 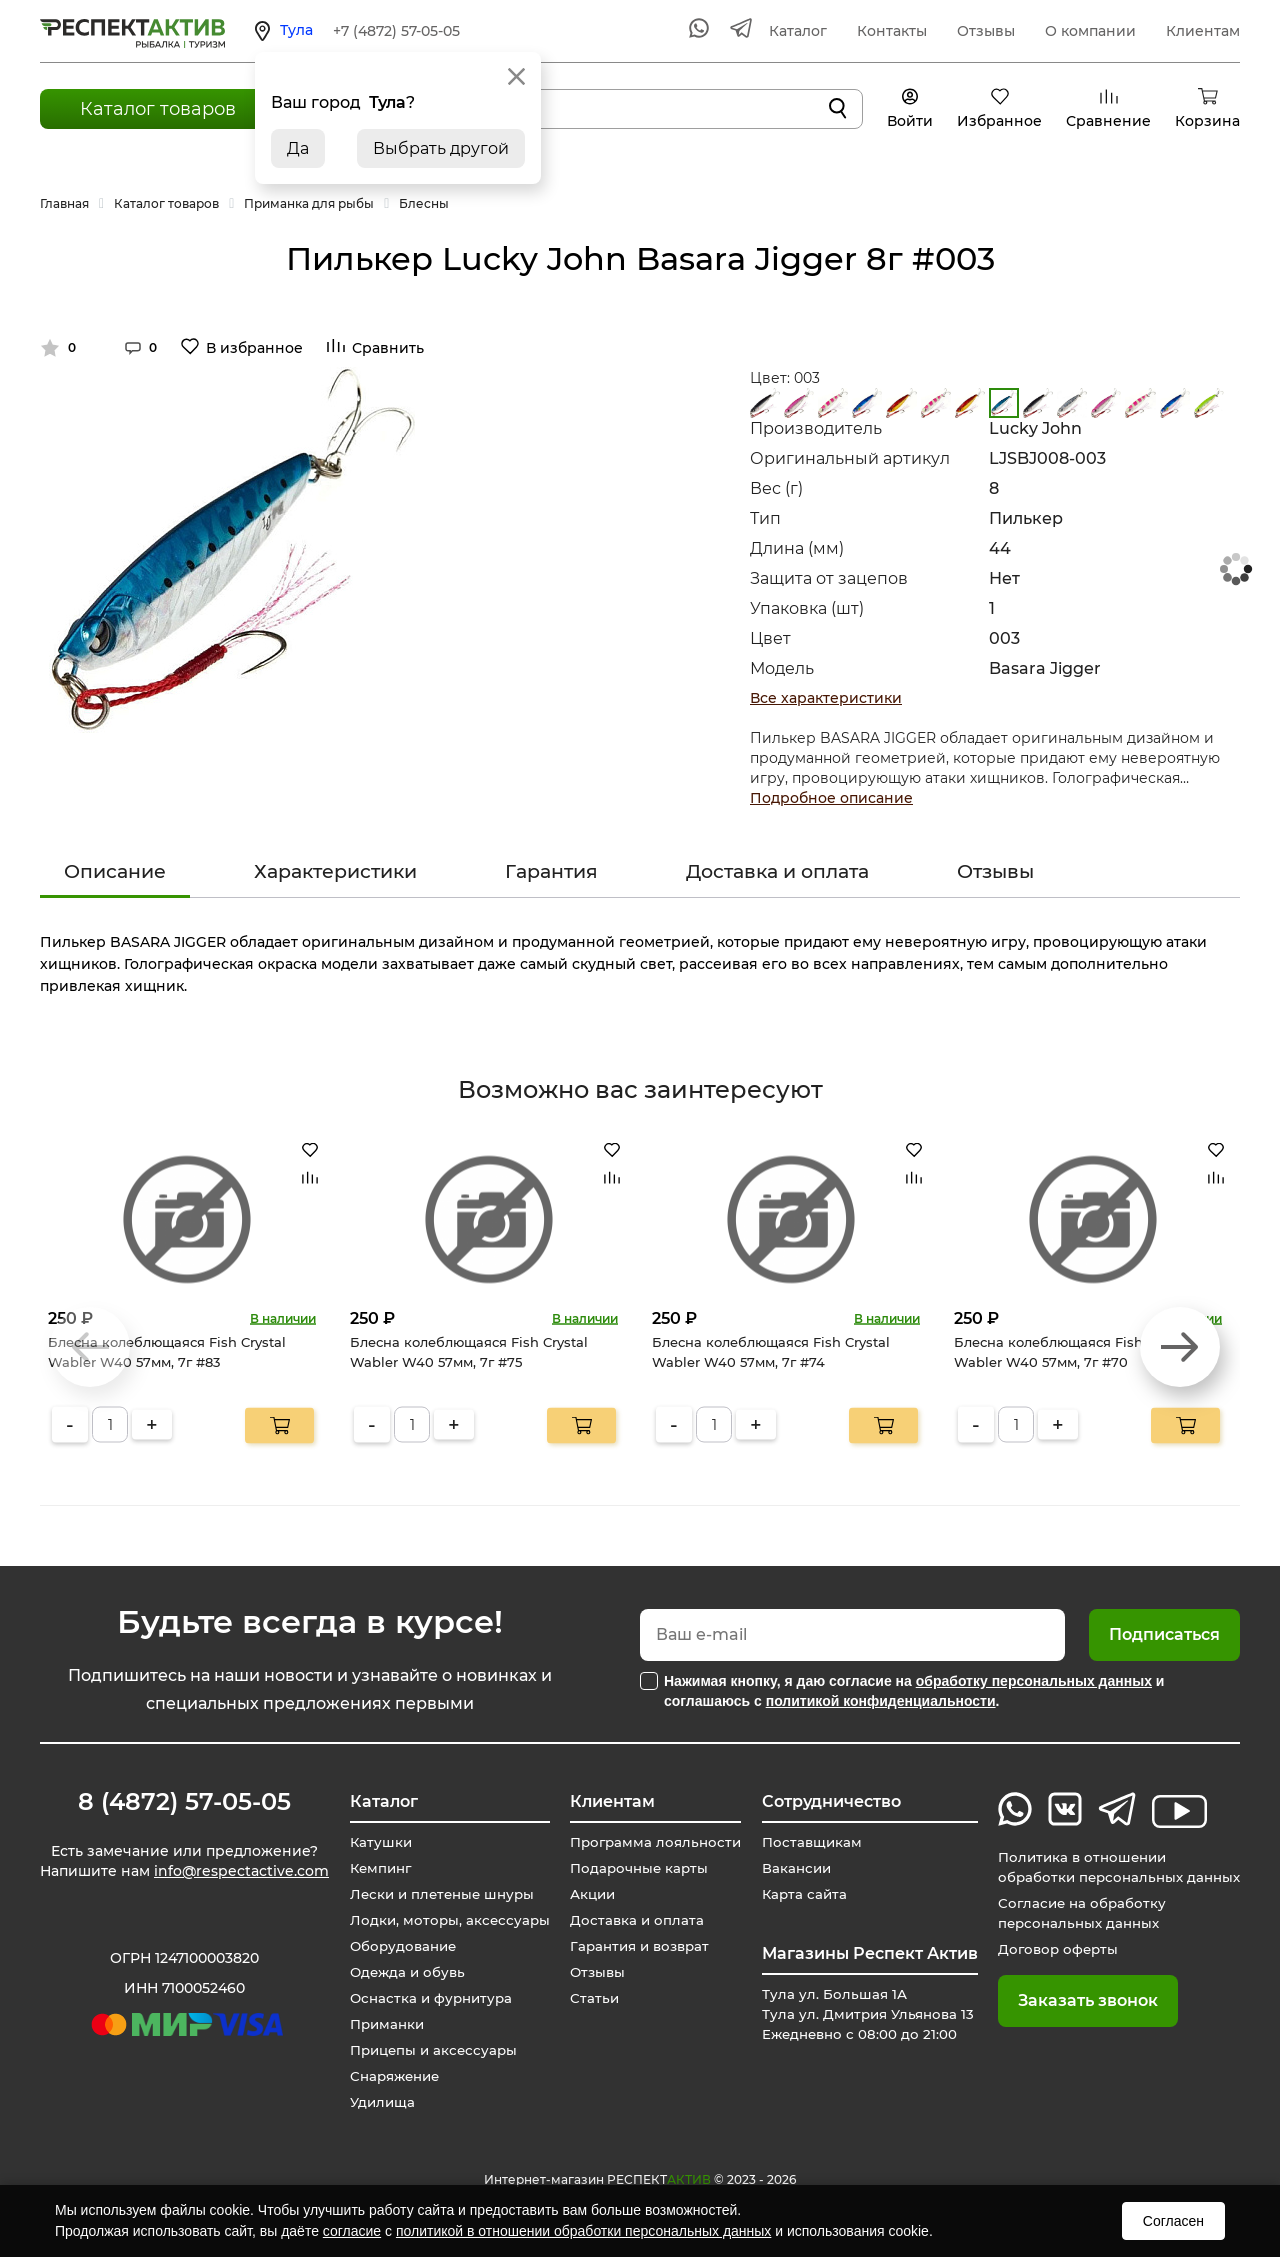 What do you see at coordinates (892, 31) in the screenshot?
I see `Контакты` at bounding box center [892, 31].